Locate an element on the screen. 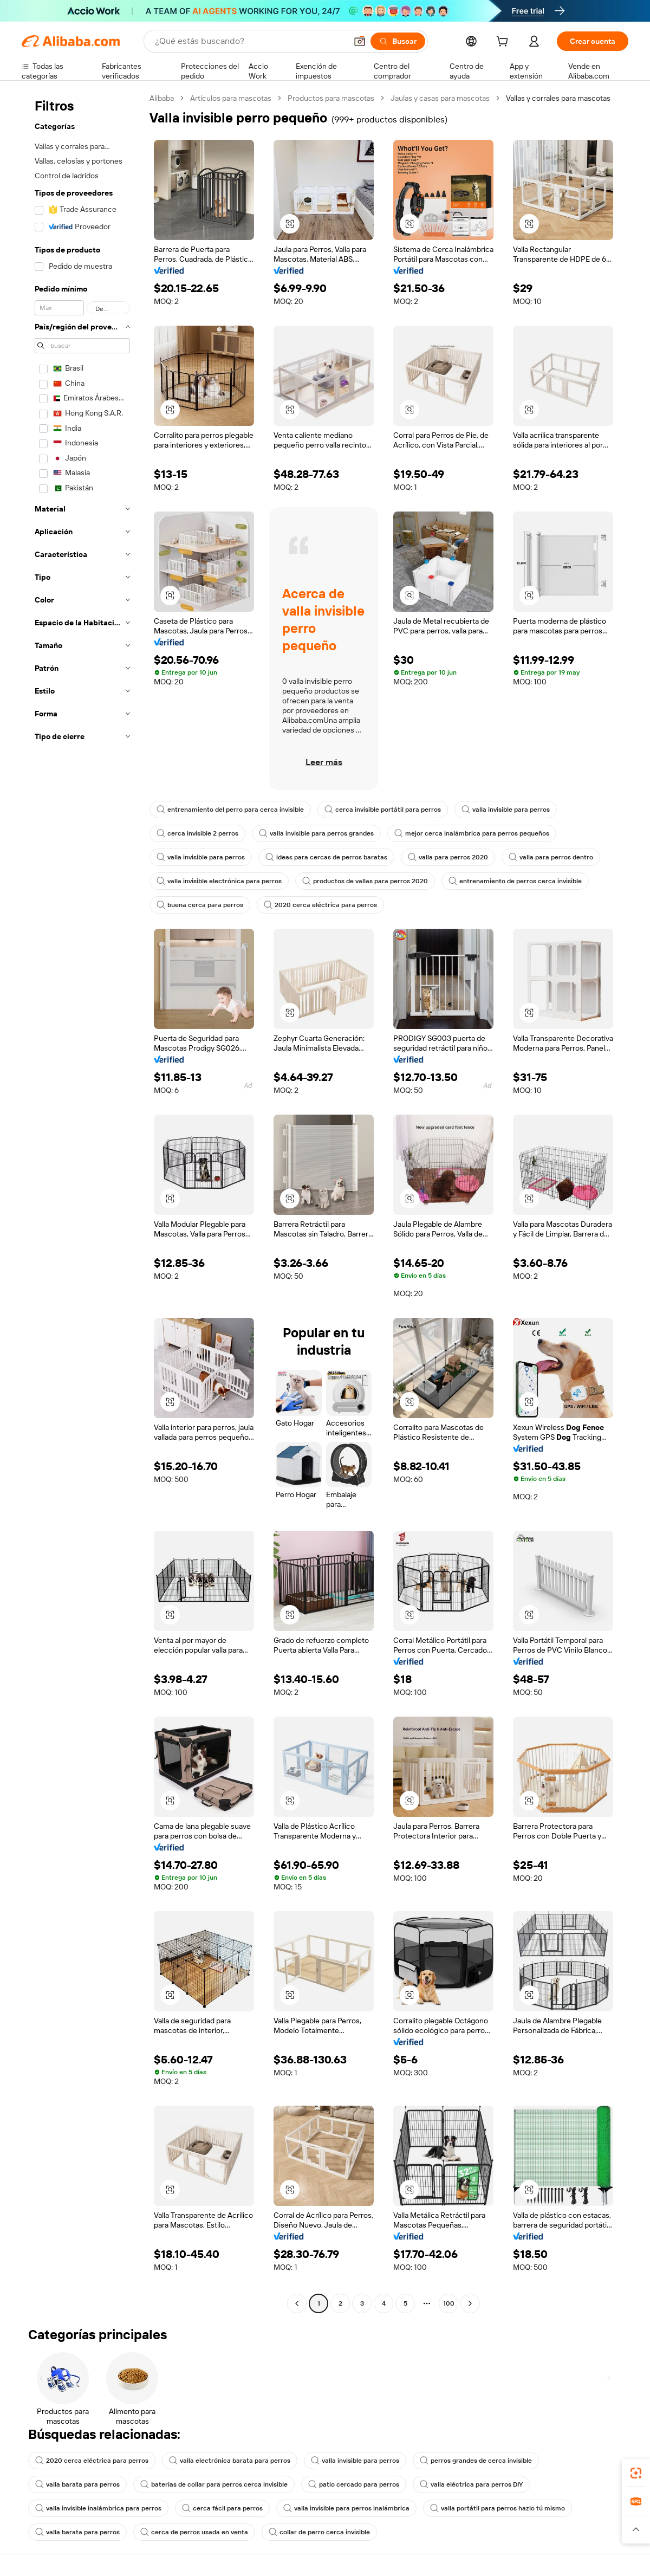 Image resolution: width=650 pixels, height=2576 pixels. valla portátil para perros hazlo tú mismo is located at coordinates (497, 2508).